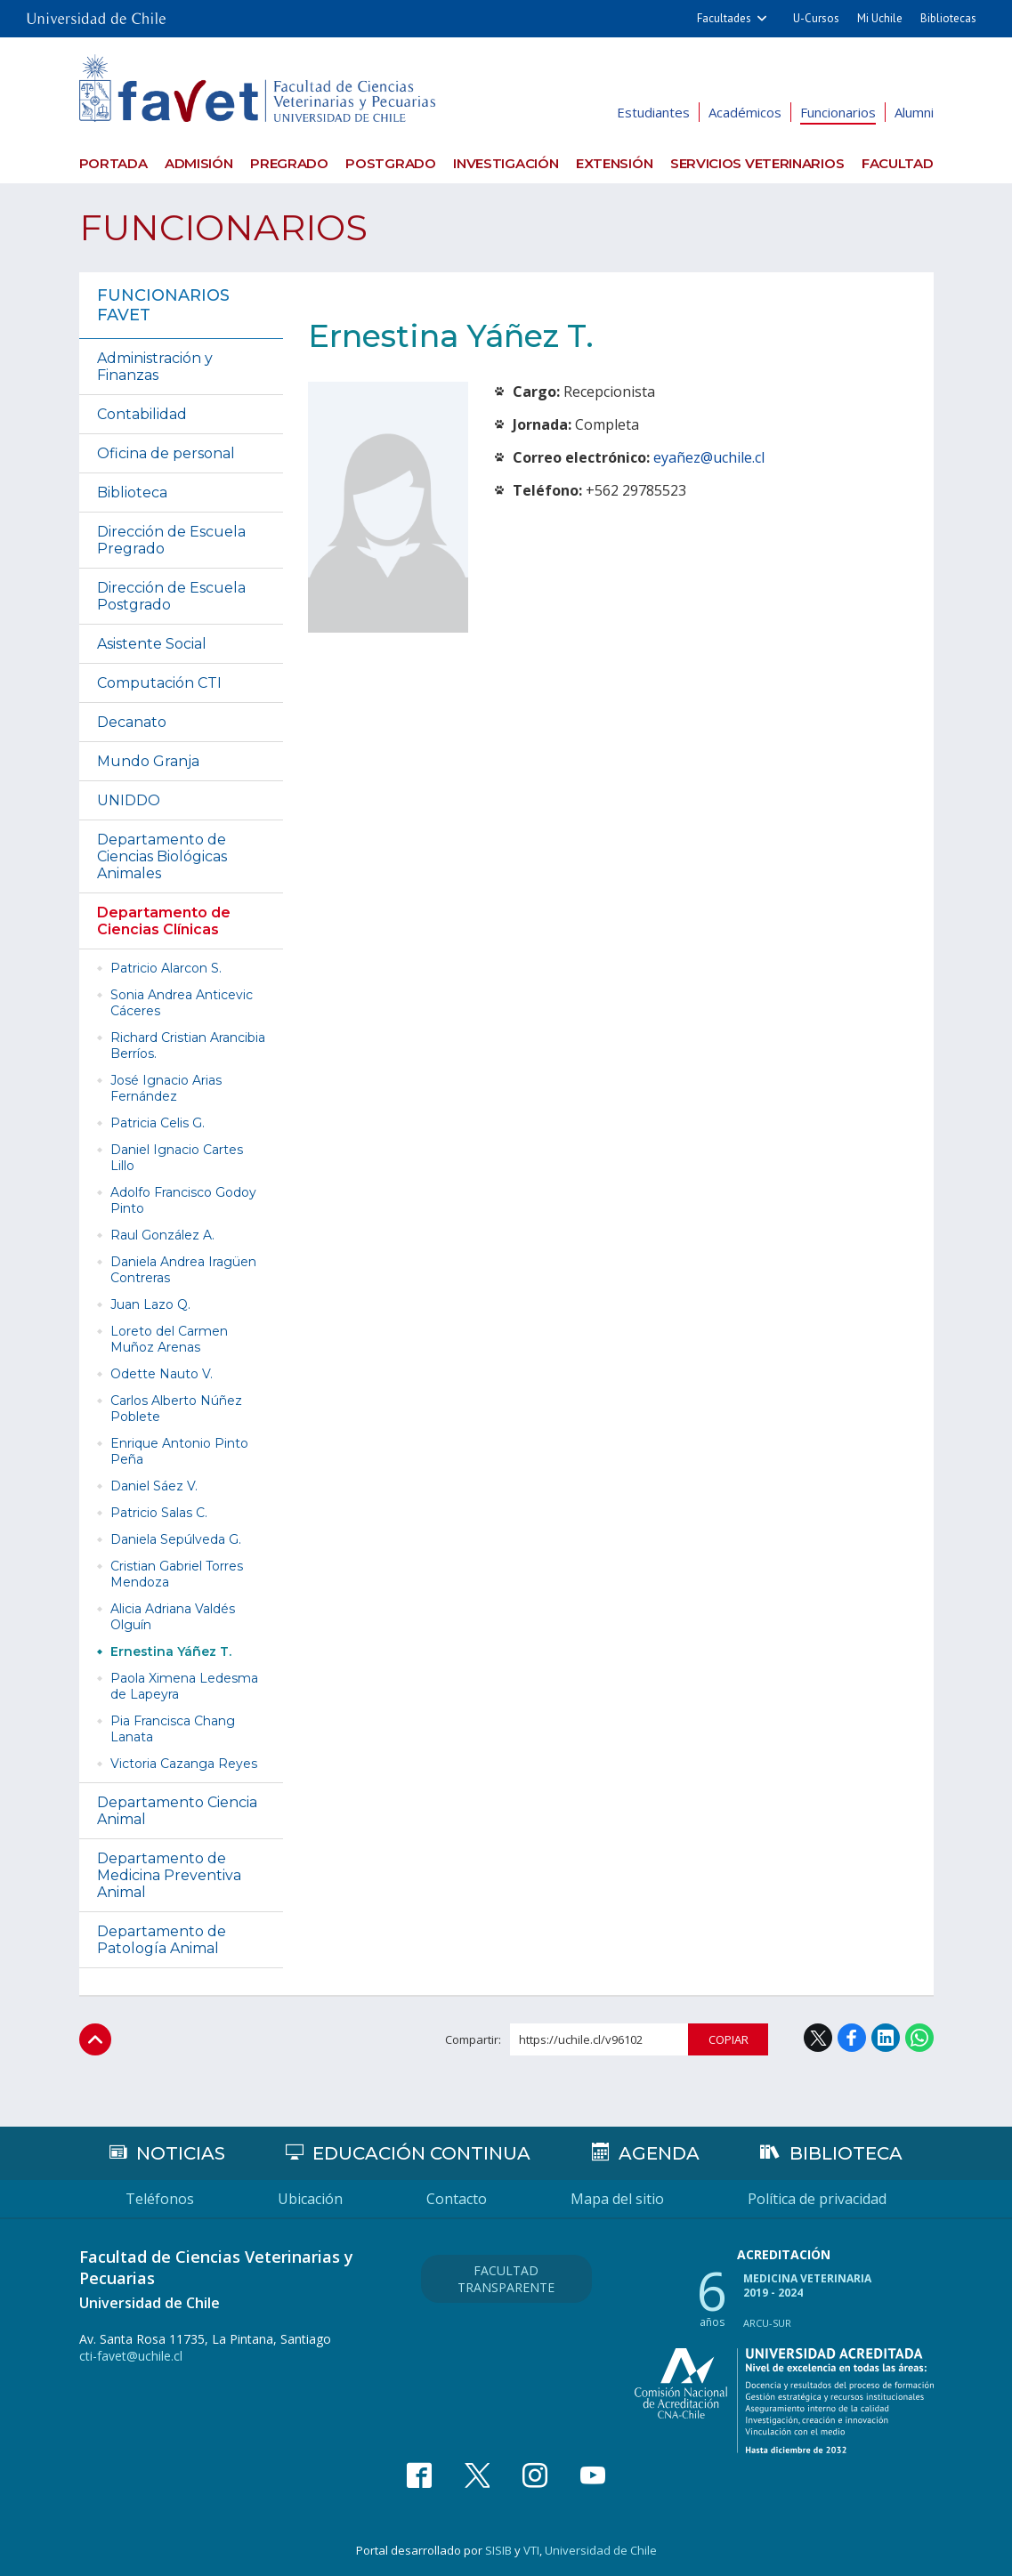 The width and height of the screenshot is (1012, 2576). What do you see at coordinates (166, 1088) in the screenshot?
I see `José Ignacio Arias Fernández` at bounding box center [166, 1088].